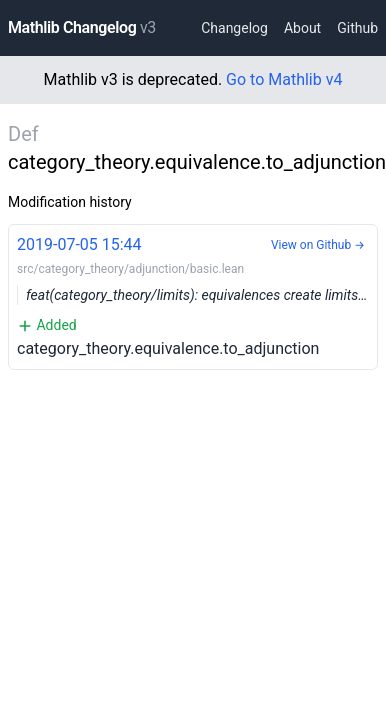 Image resolution: width=386 pixels, height=720 pixels. What do you see at coordinates (284, 79) in the screenshot?
I see `Go to Mathlib v4` at bounding box center [284, 79].